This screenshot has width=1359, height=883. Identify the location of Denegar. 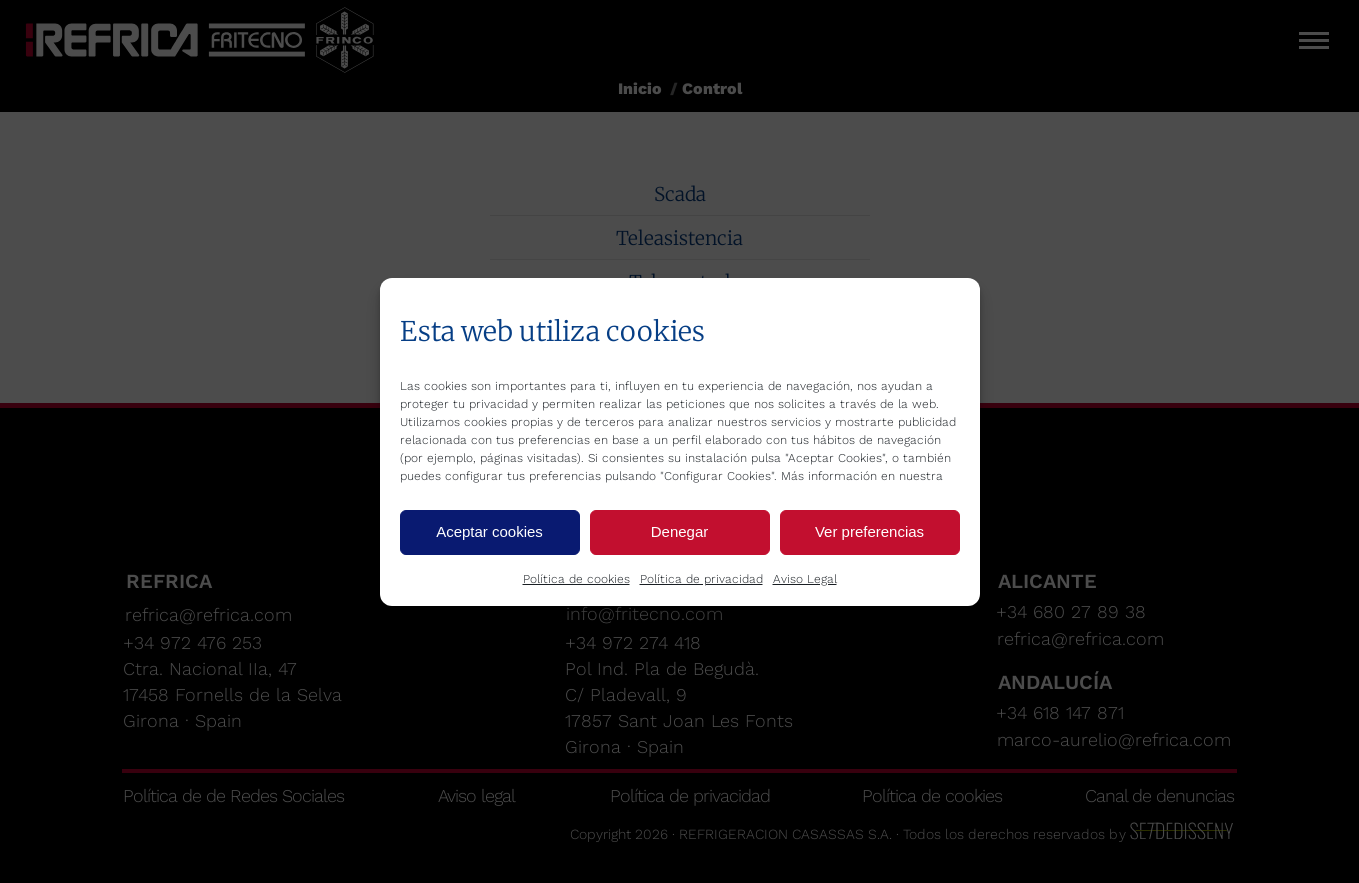
(680, 531).